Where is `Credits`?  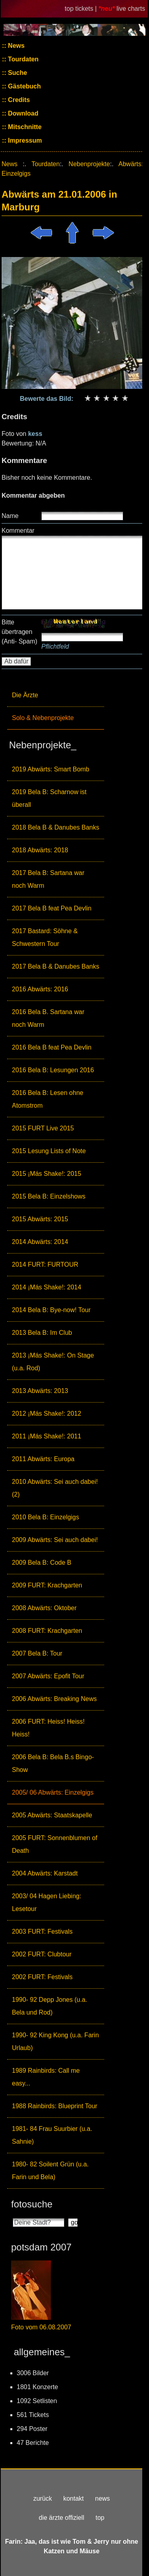 Credits is located at coordinates (18, 99).